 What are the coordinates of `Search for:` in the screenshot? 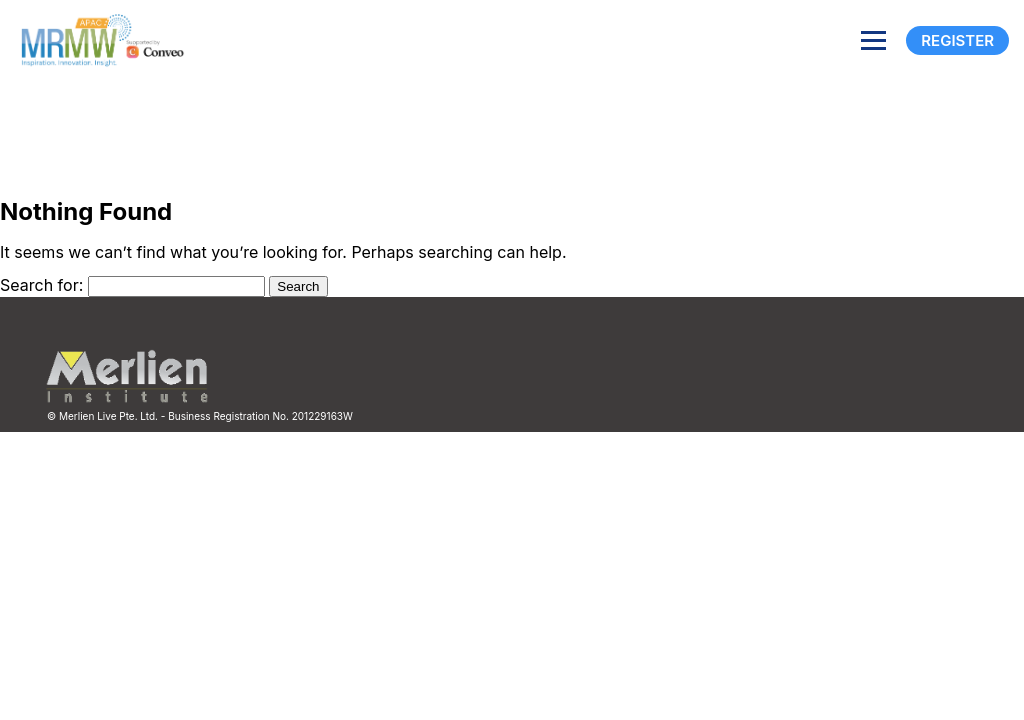 It's located at (41, 285).